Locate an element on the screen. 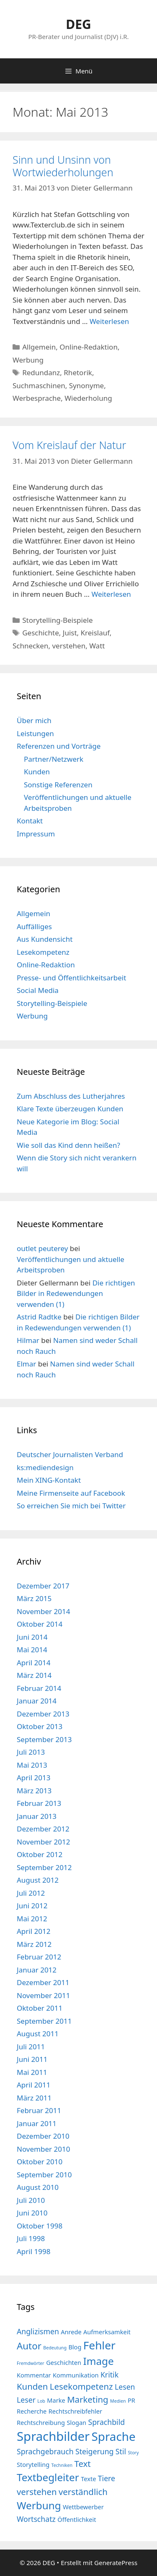 The width and height of the screenshot is (157, 2576). Weiterlesen [Mehr Informationen über Sinn und Unsinn von Wortwiederholungen] is located at coordinates (109, 321).